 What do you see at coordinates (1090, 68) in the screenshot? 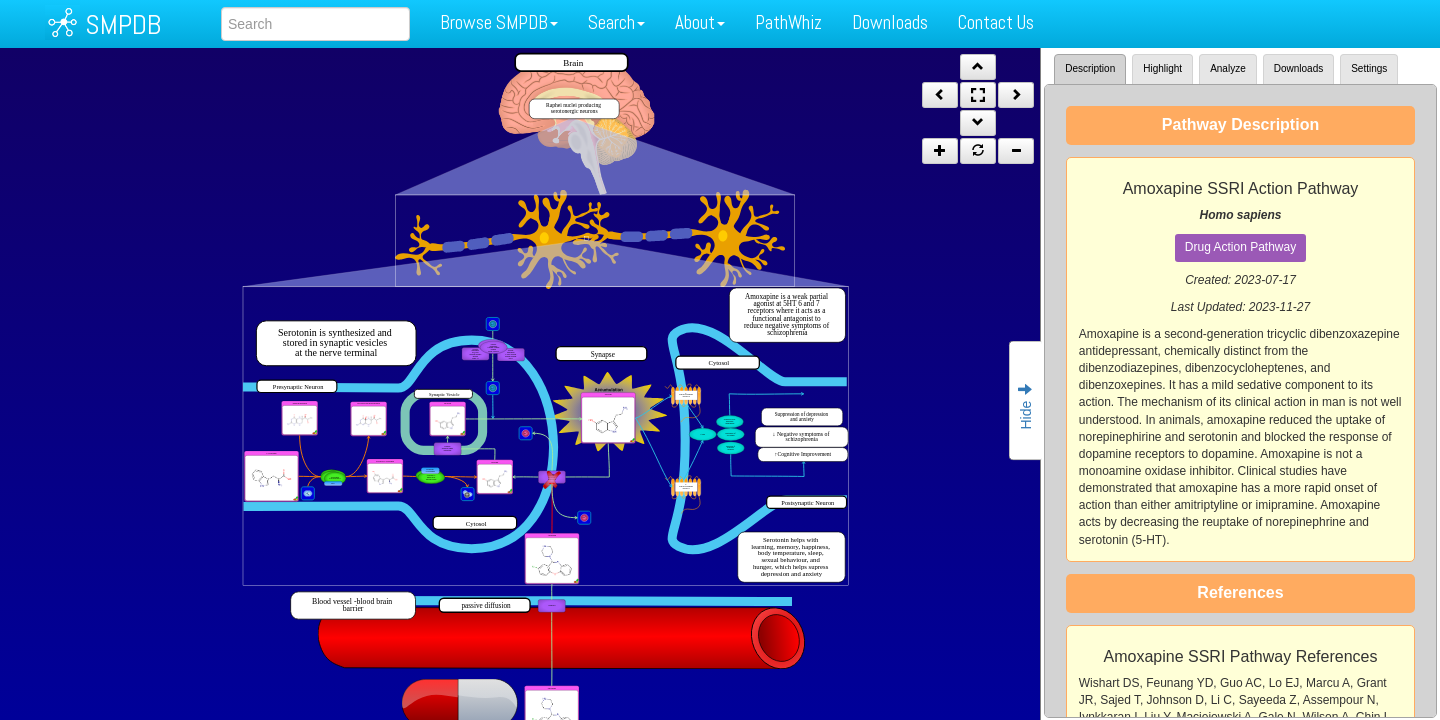
I see `Description [tab]` at bounding box center [1090, 68].